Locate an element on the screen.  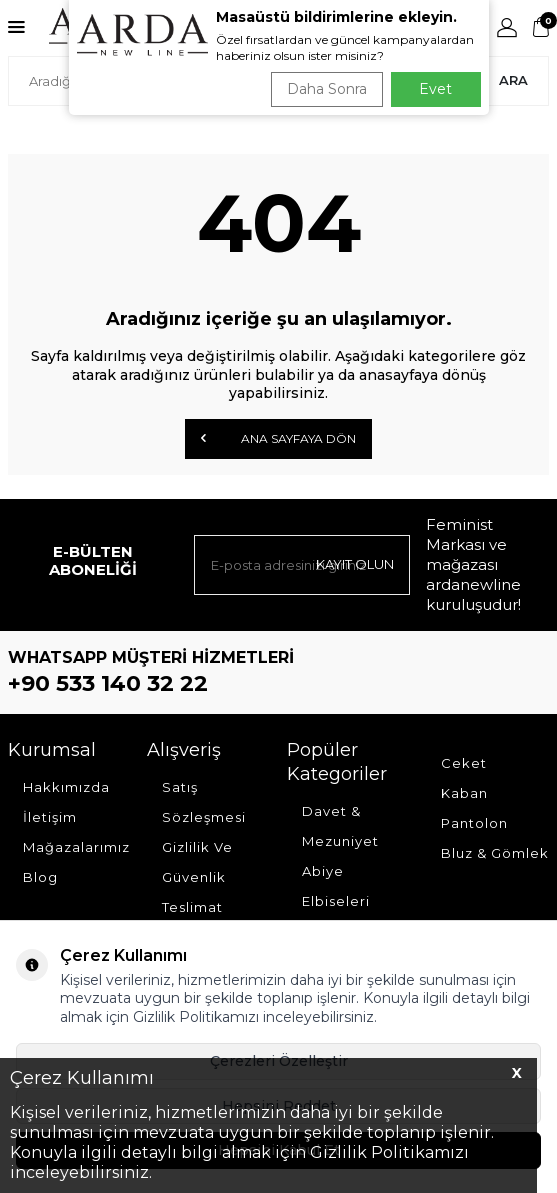
Davet & Mezuniyet Abiye Elbiseleri is located at coordinates (340, 856).